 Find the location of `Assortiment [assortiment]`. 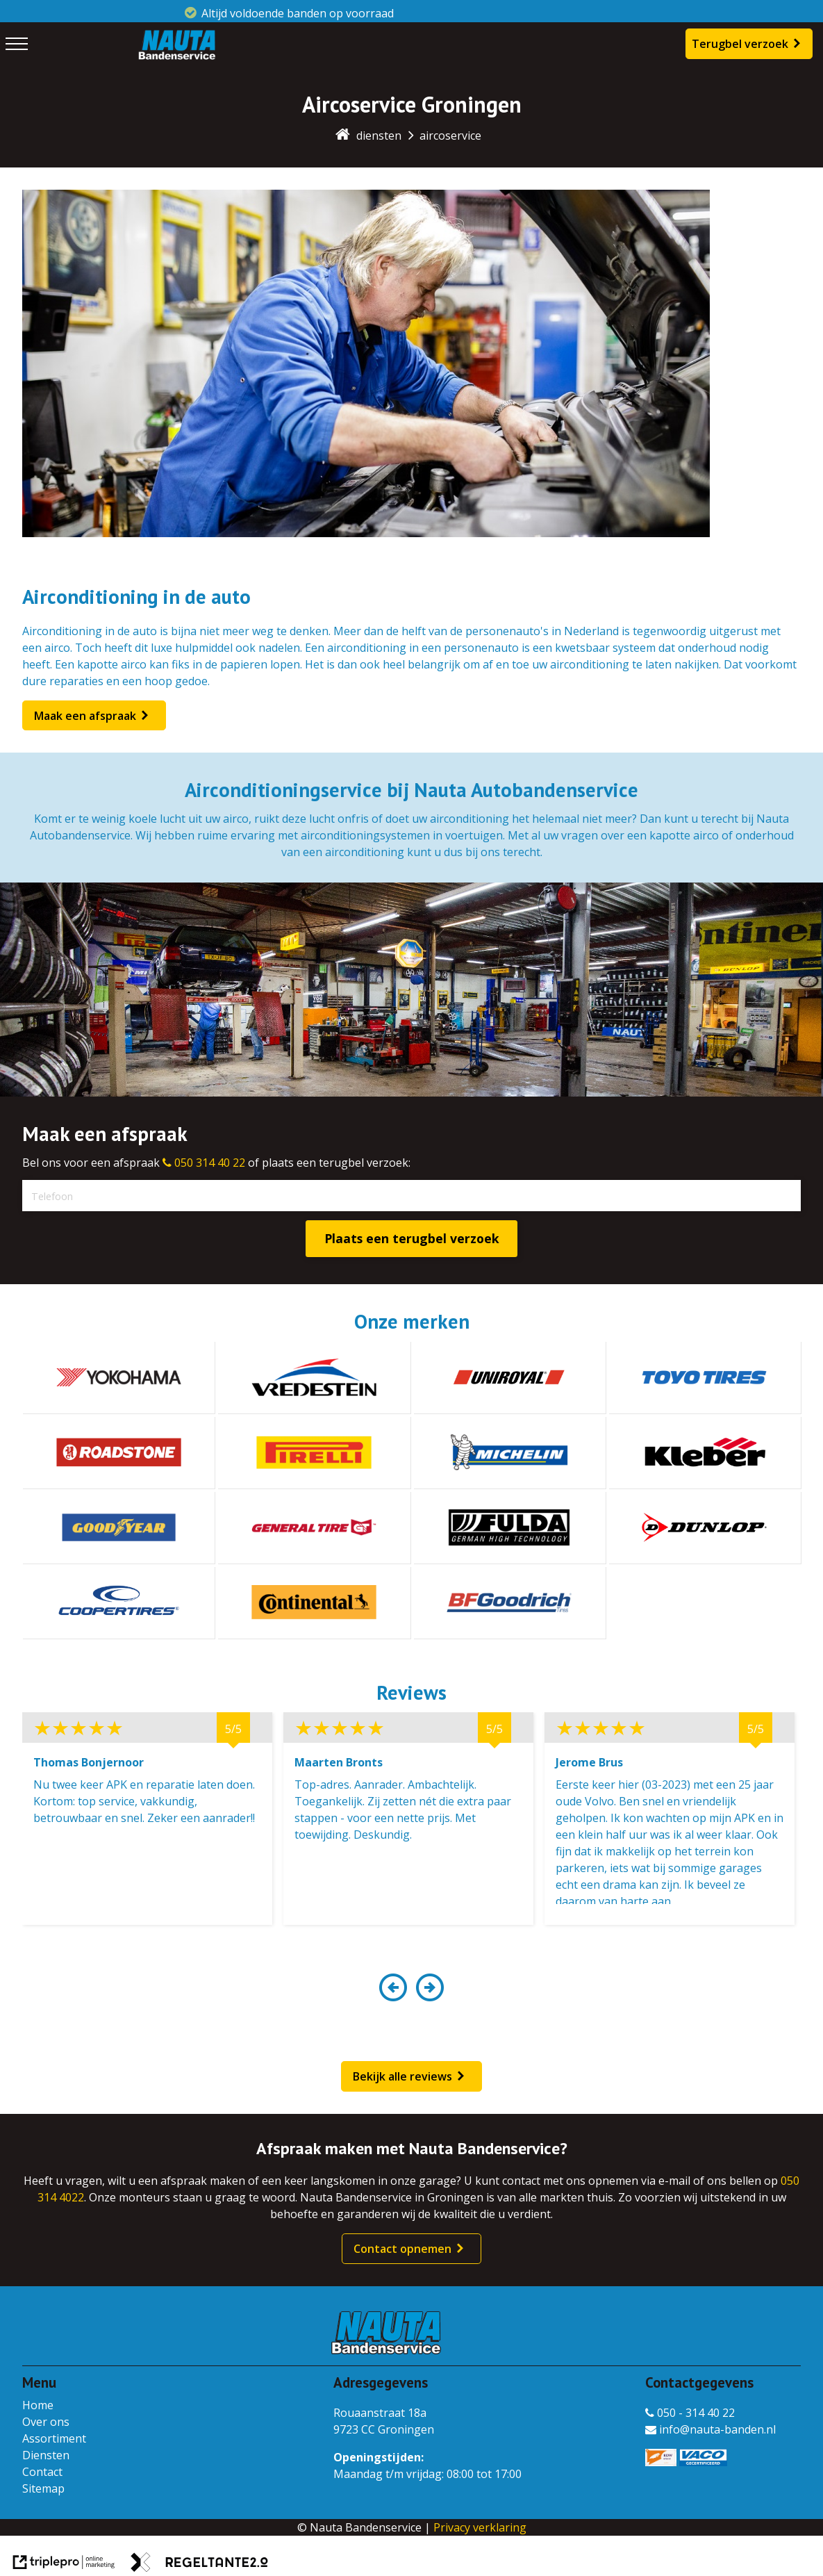

Assortiment [assortiment] is located at coordinates (54, 2438).